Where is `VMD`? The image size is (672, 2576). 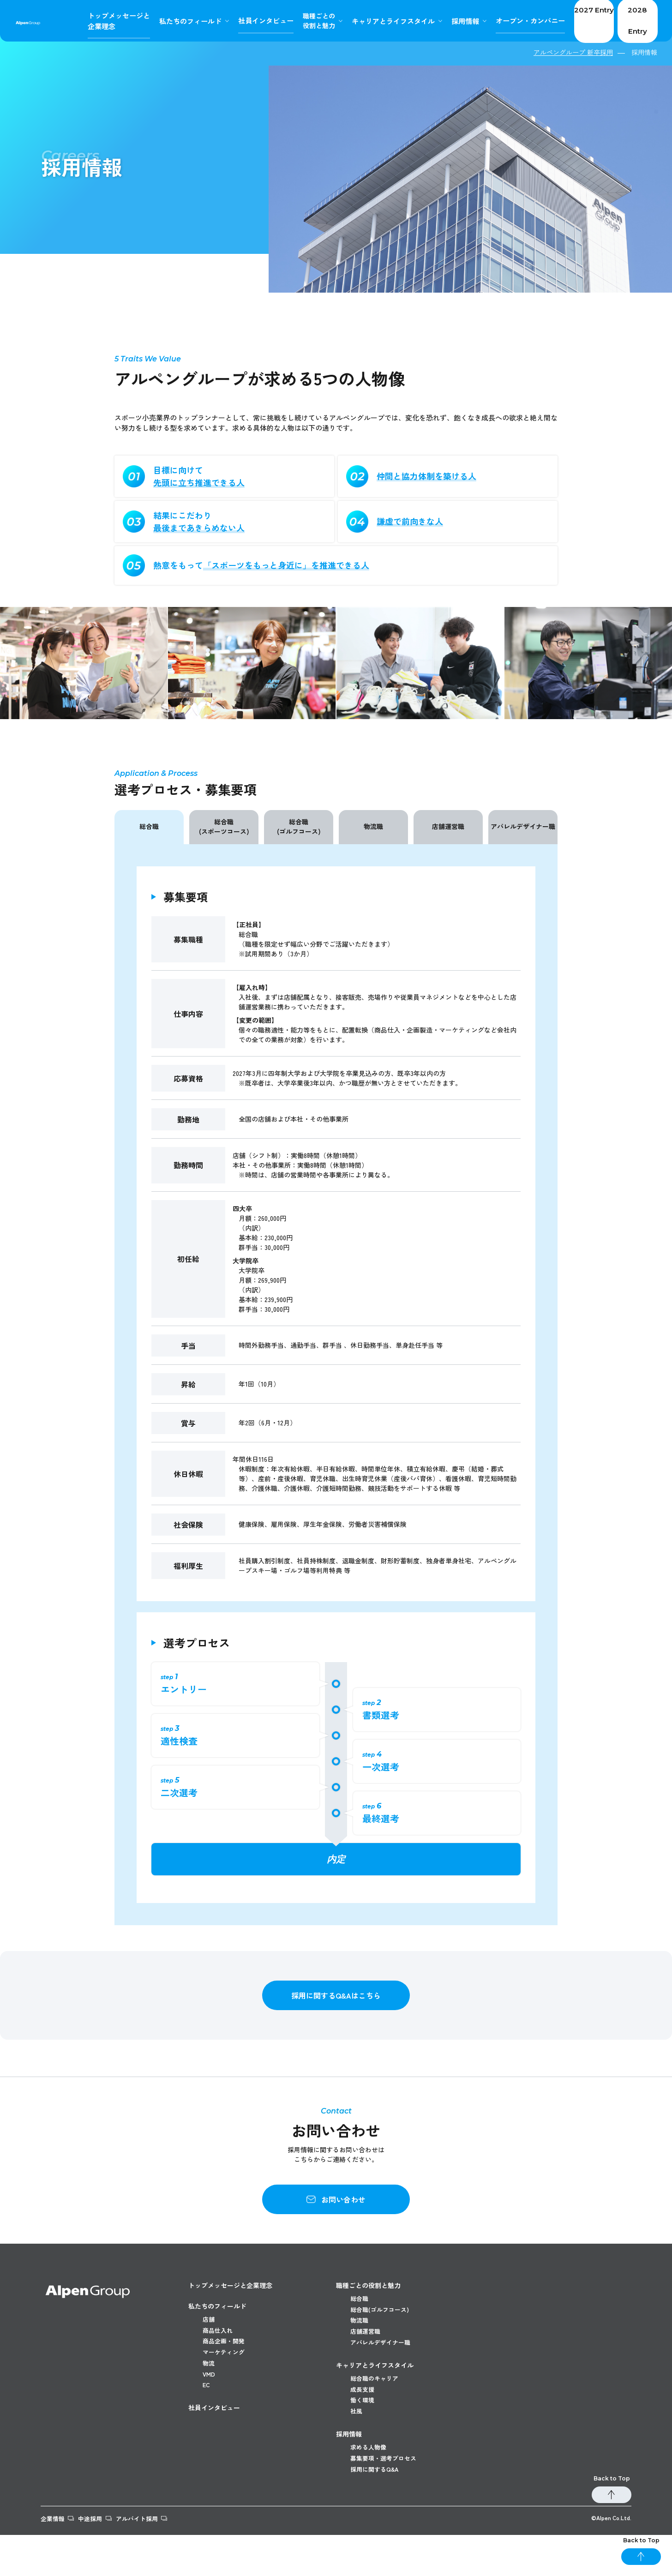 VMD is located at coordinates (209, 2395).